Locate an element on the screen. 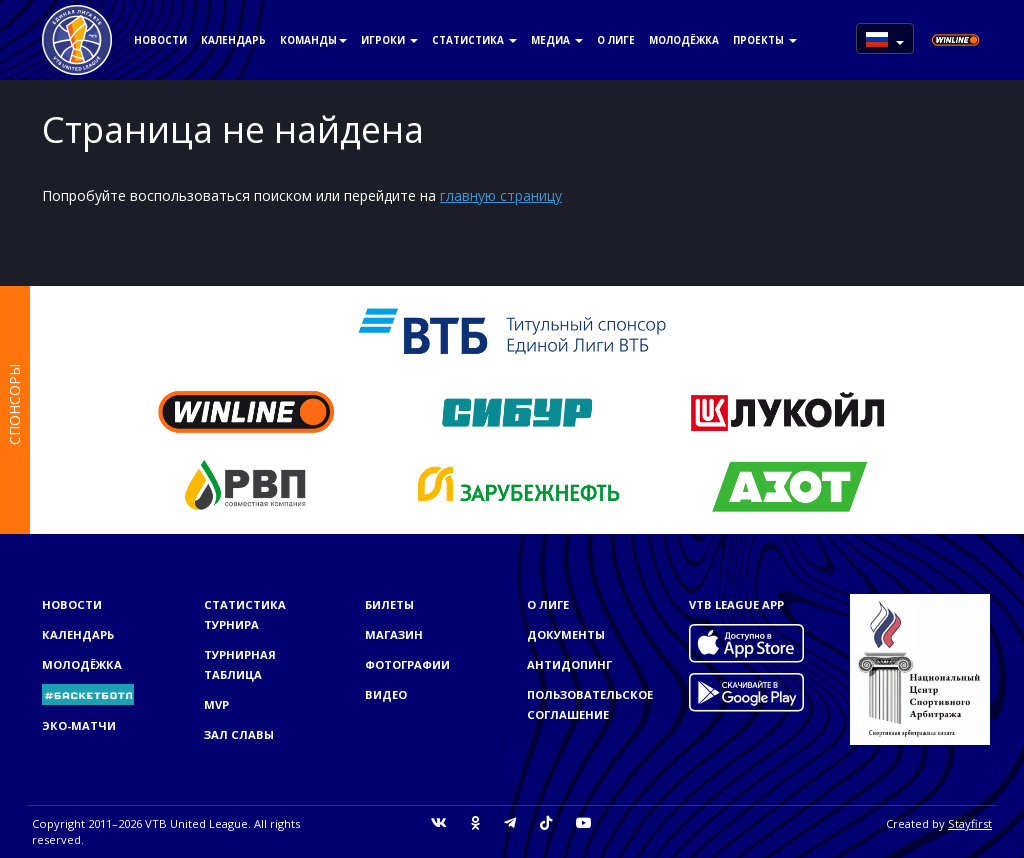  Зал славы is located at coordinates (239, 734).